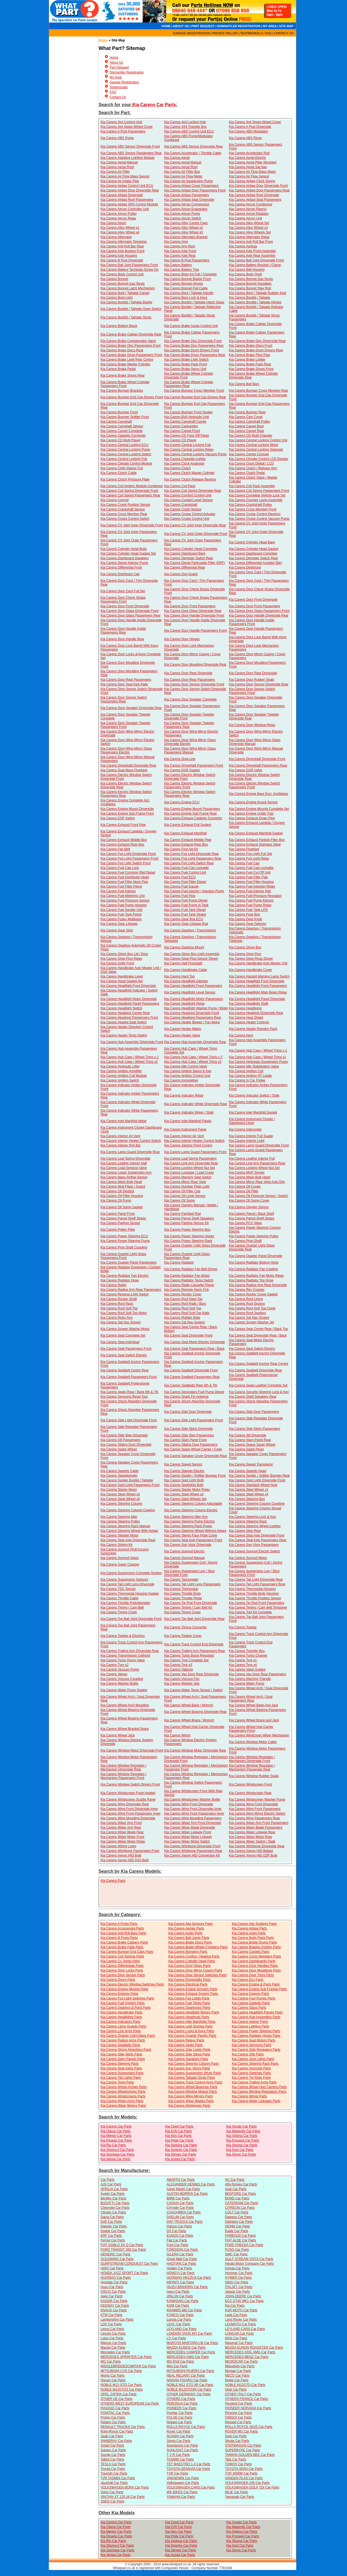  Describe the element at coordinates (249, 872) in the screenshot. I see `Kia Carens Fuel Cut Off Unit` at that location.